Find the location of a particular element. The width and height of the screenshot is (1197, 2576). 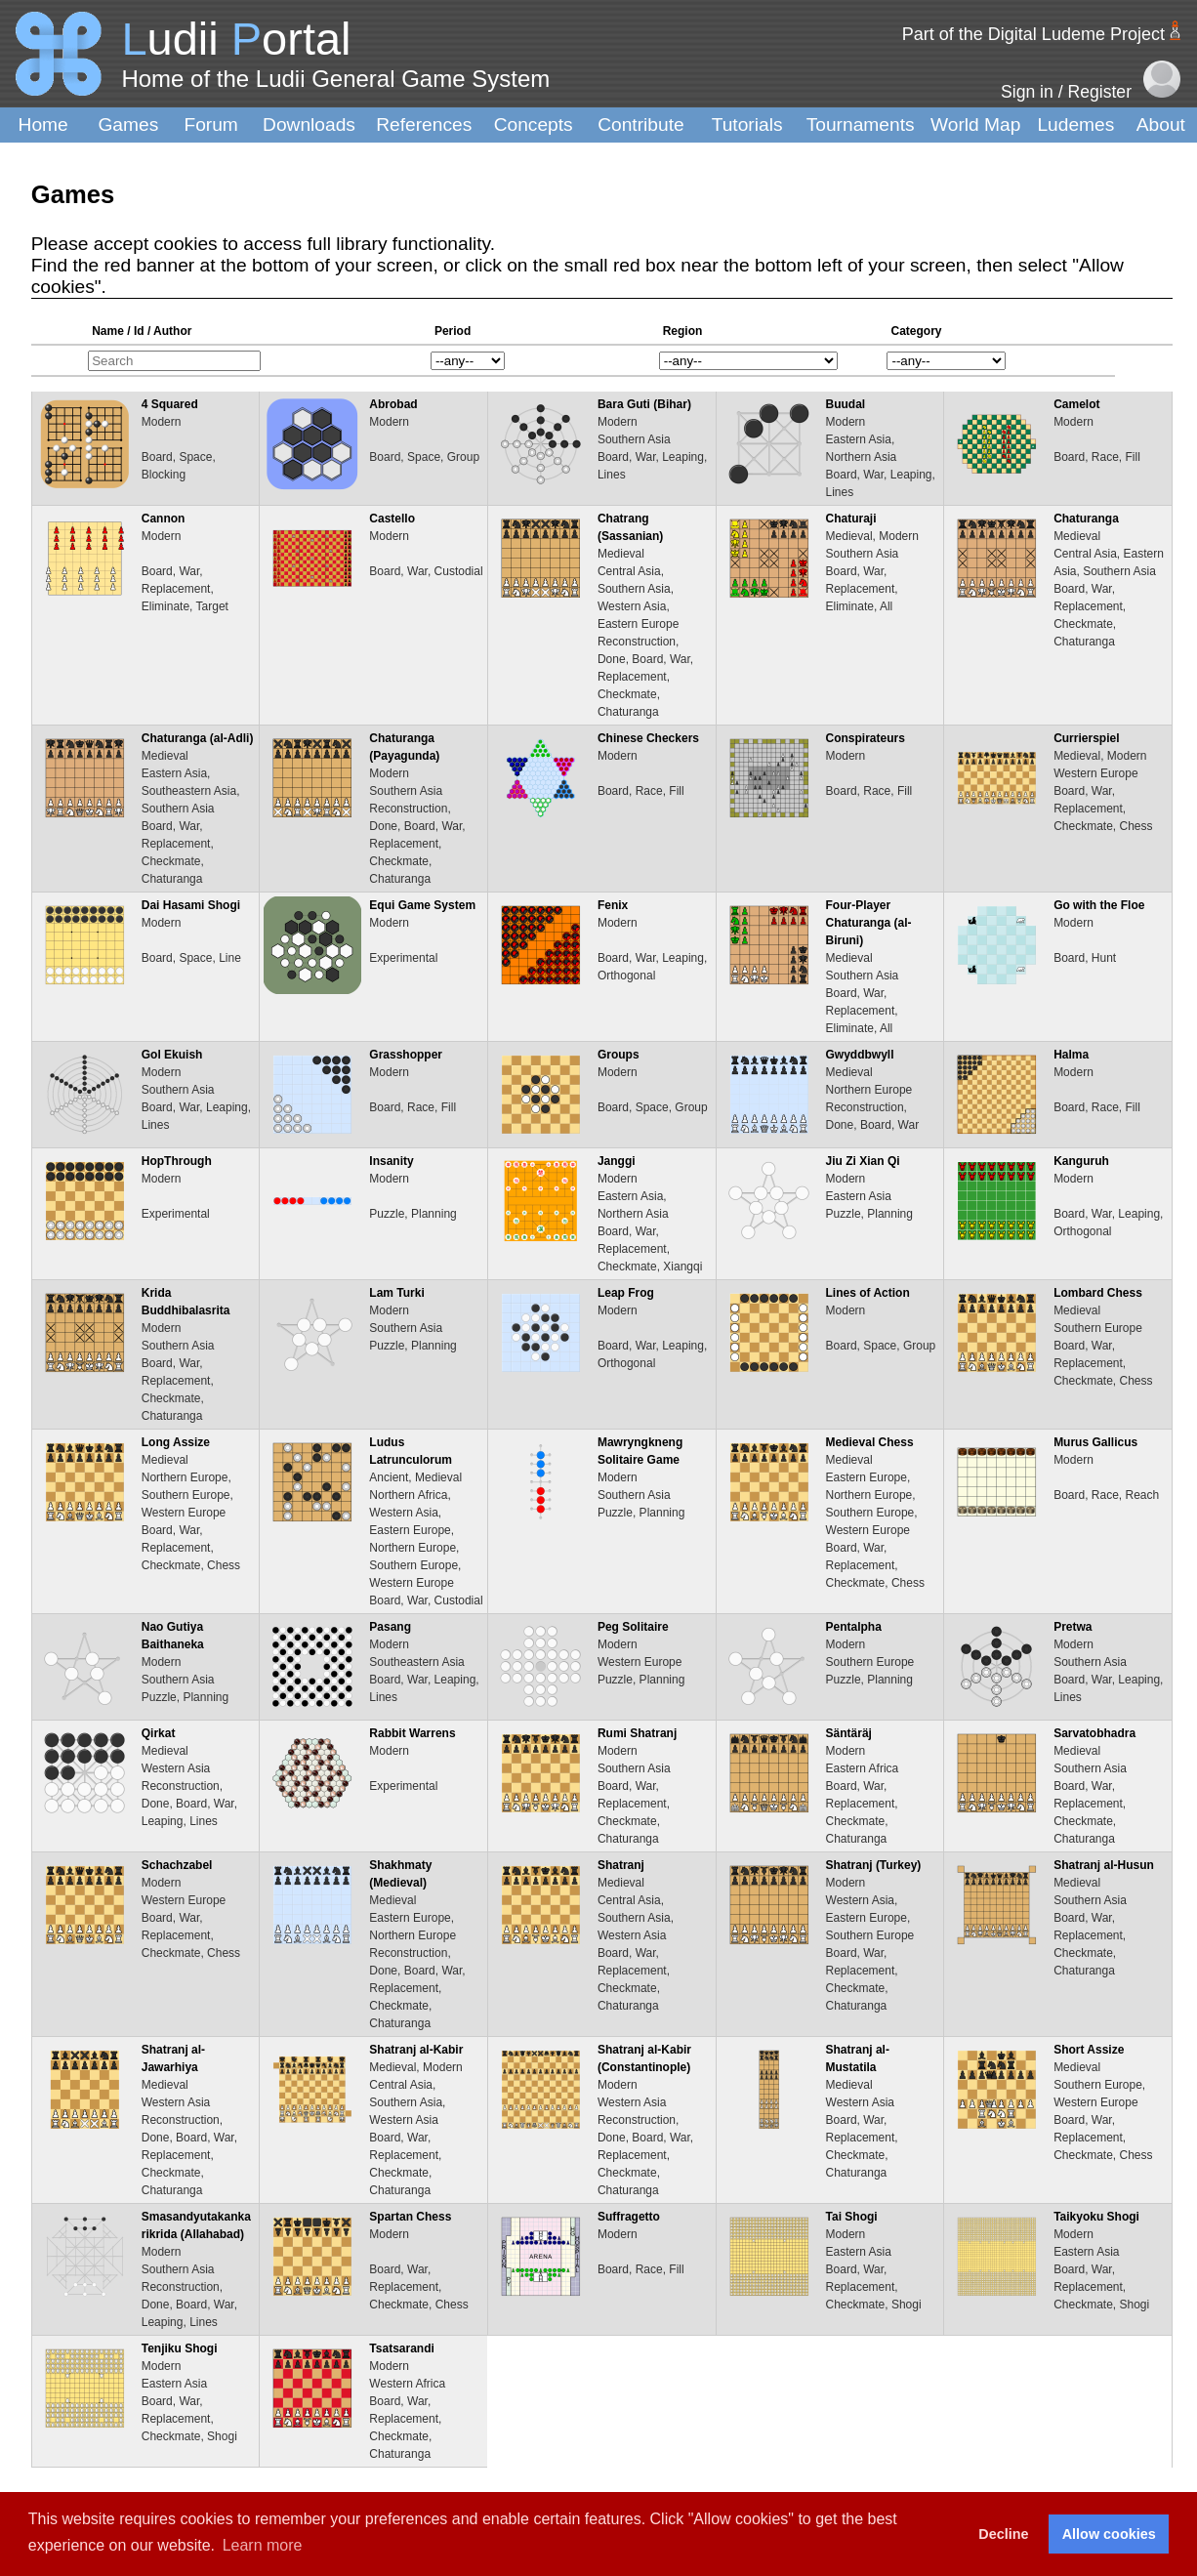

4 Squared is located at coordinates (170, 404).